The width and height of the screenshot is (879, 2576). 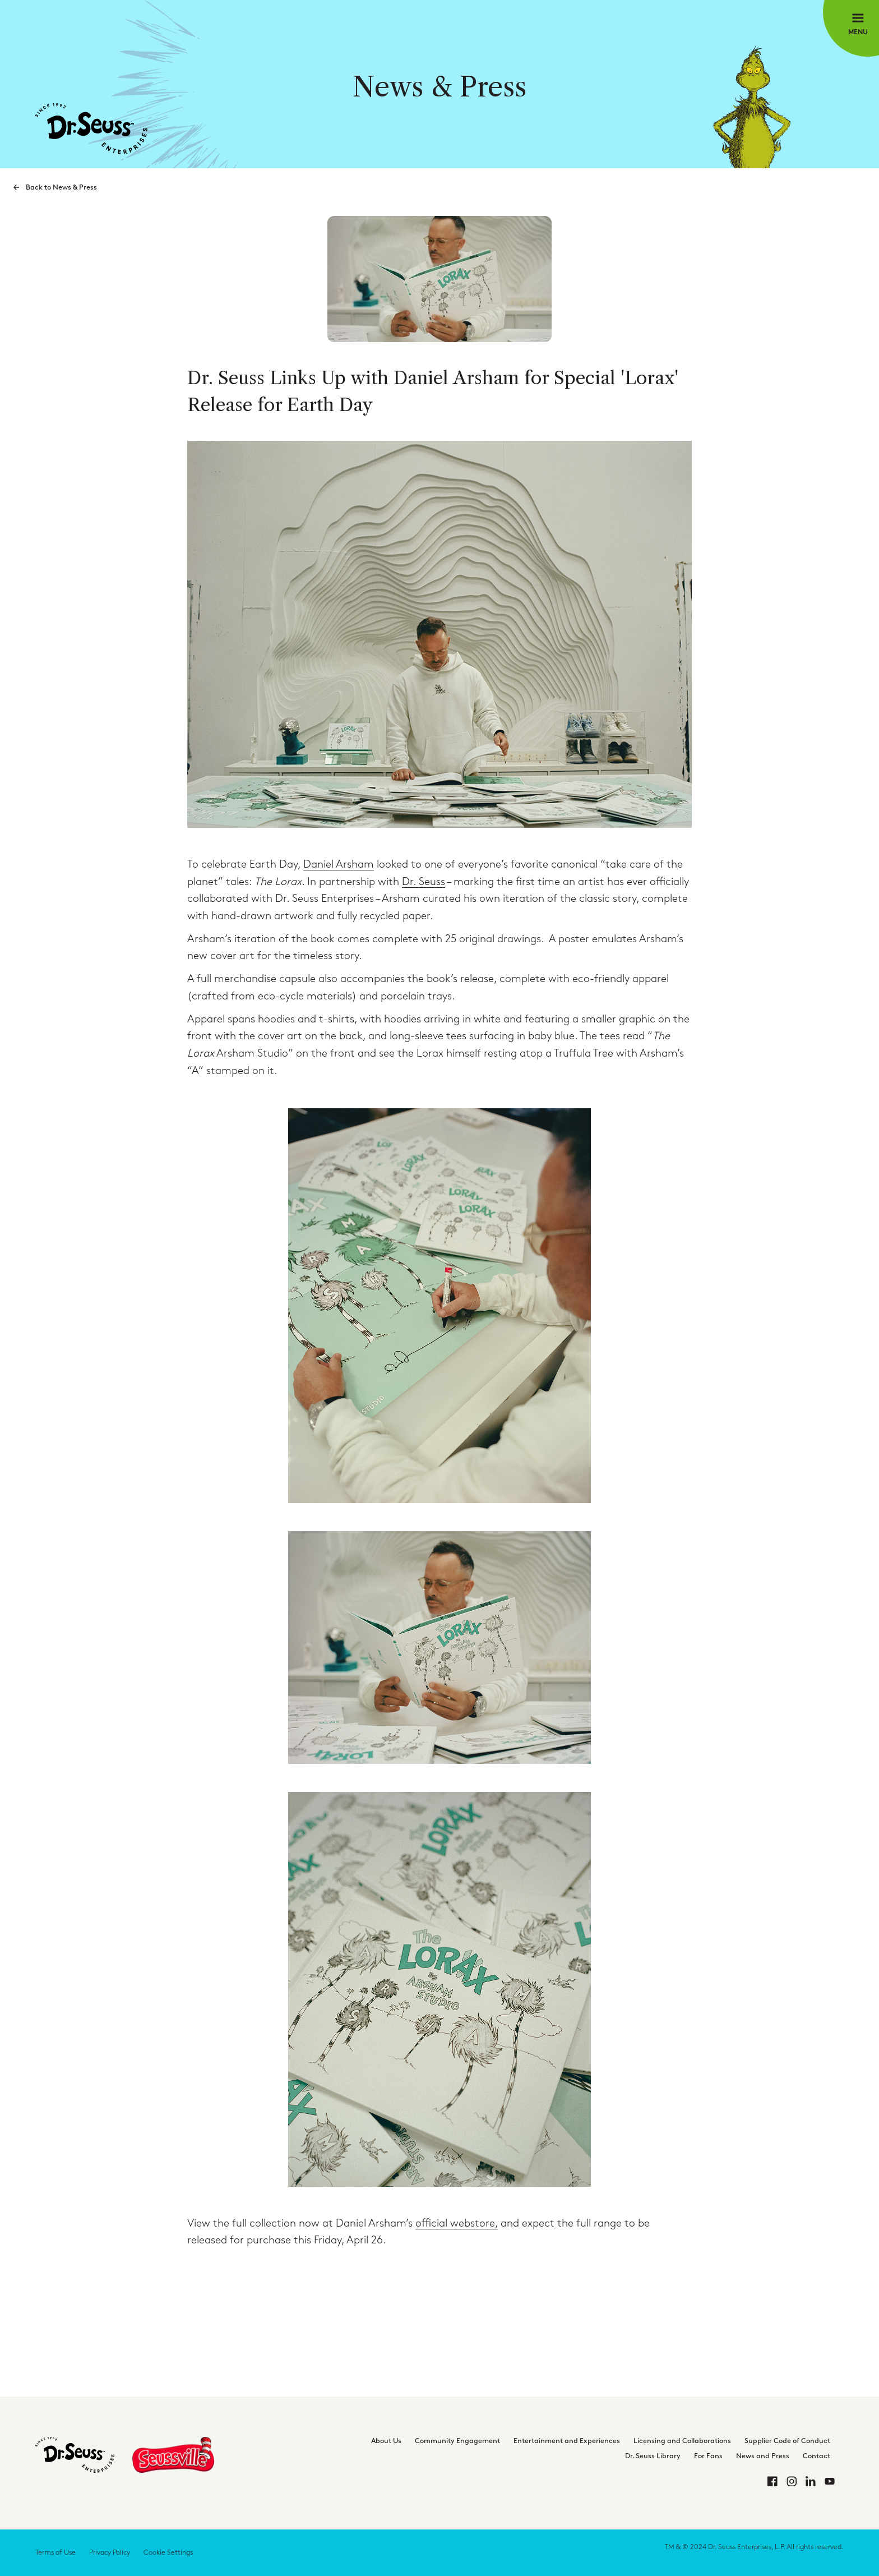 What do you see at coordinates (386, 2440) in the screenshot?
I see `About Us` at bounding box center [386, 2440].